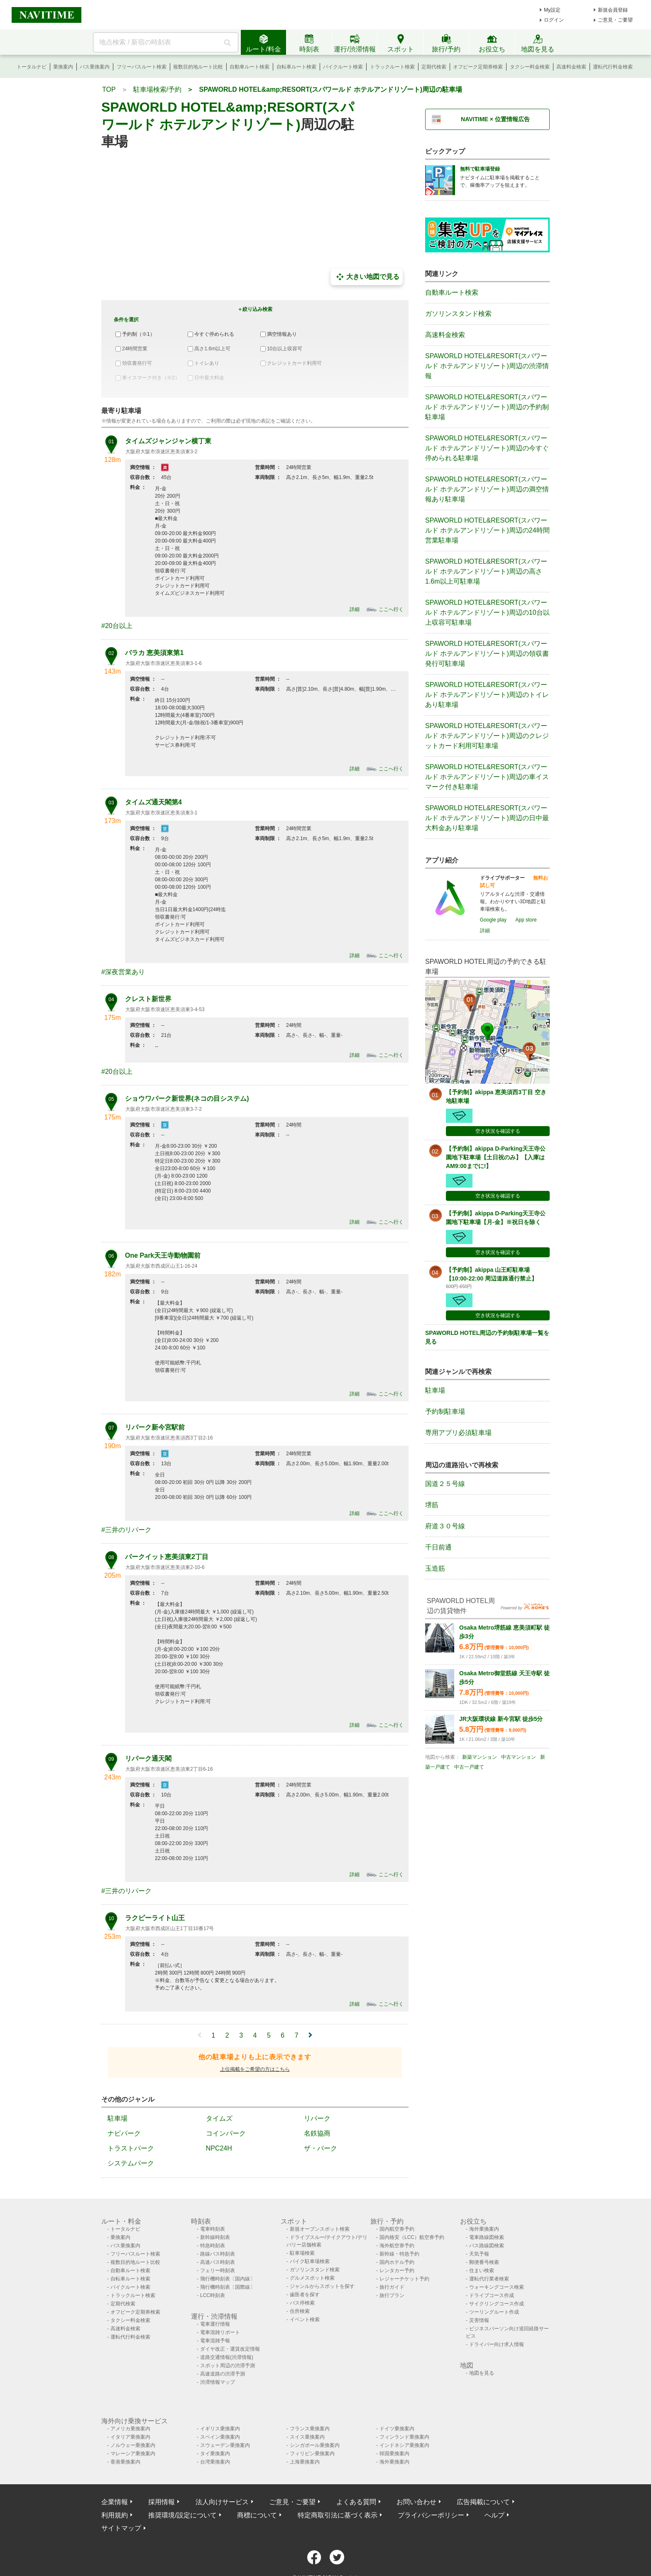  Describe the element at coordinates (31, 67) in the screenshot. I see `トータルナビ` at that location.